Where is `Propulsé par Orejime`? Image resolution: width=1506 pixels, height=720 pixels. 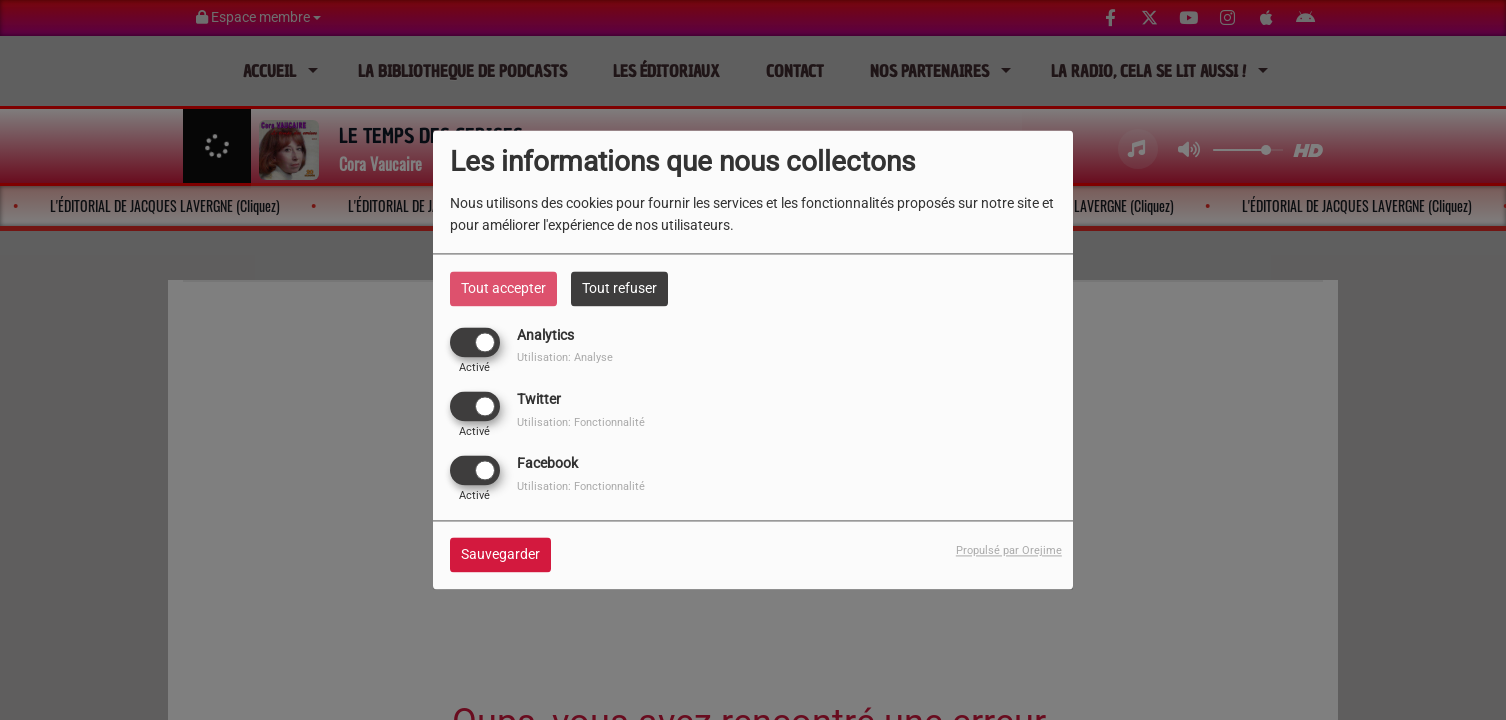 Propulsé par Orejime is located at coordinates (1009, 551).